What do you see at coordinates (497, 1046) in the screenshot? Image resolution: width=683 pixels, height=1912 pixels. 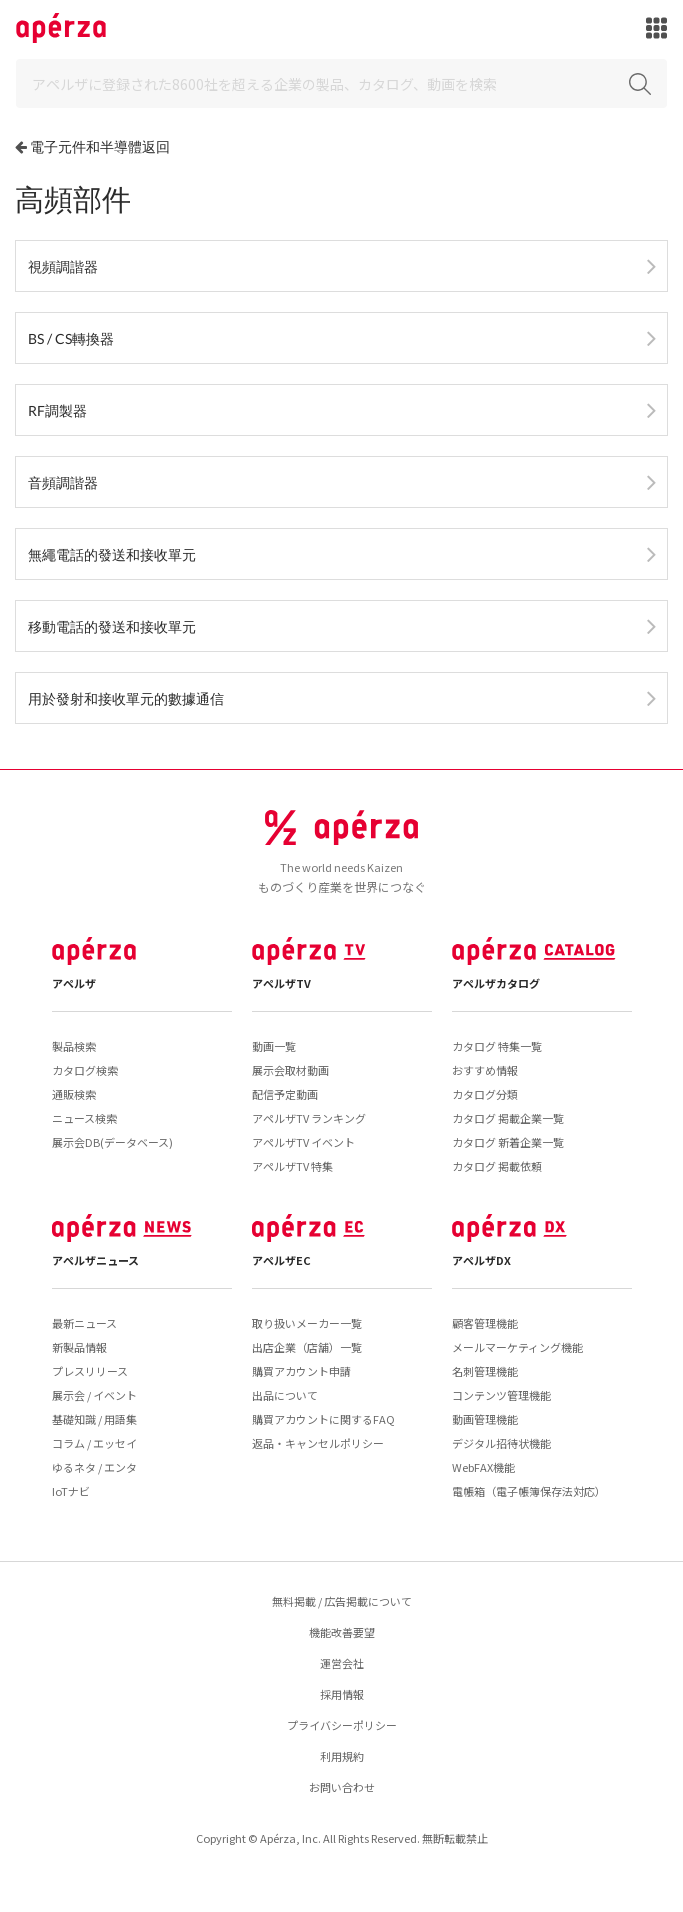 I see `カタログ 特集一覧` at bounding box center [497, 1046].